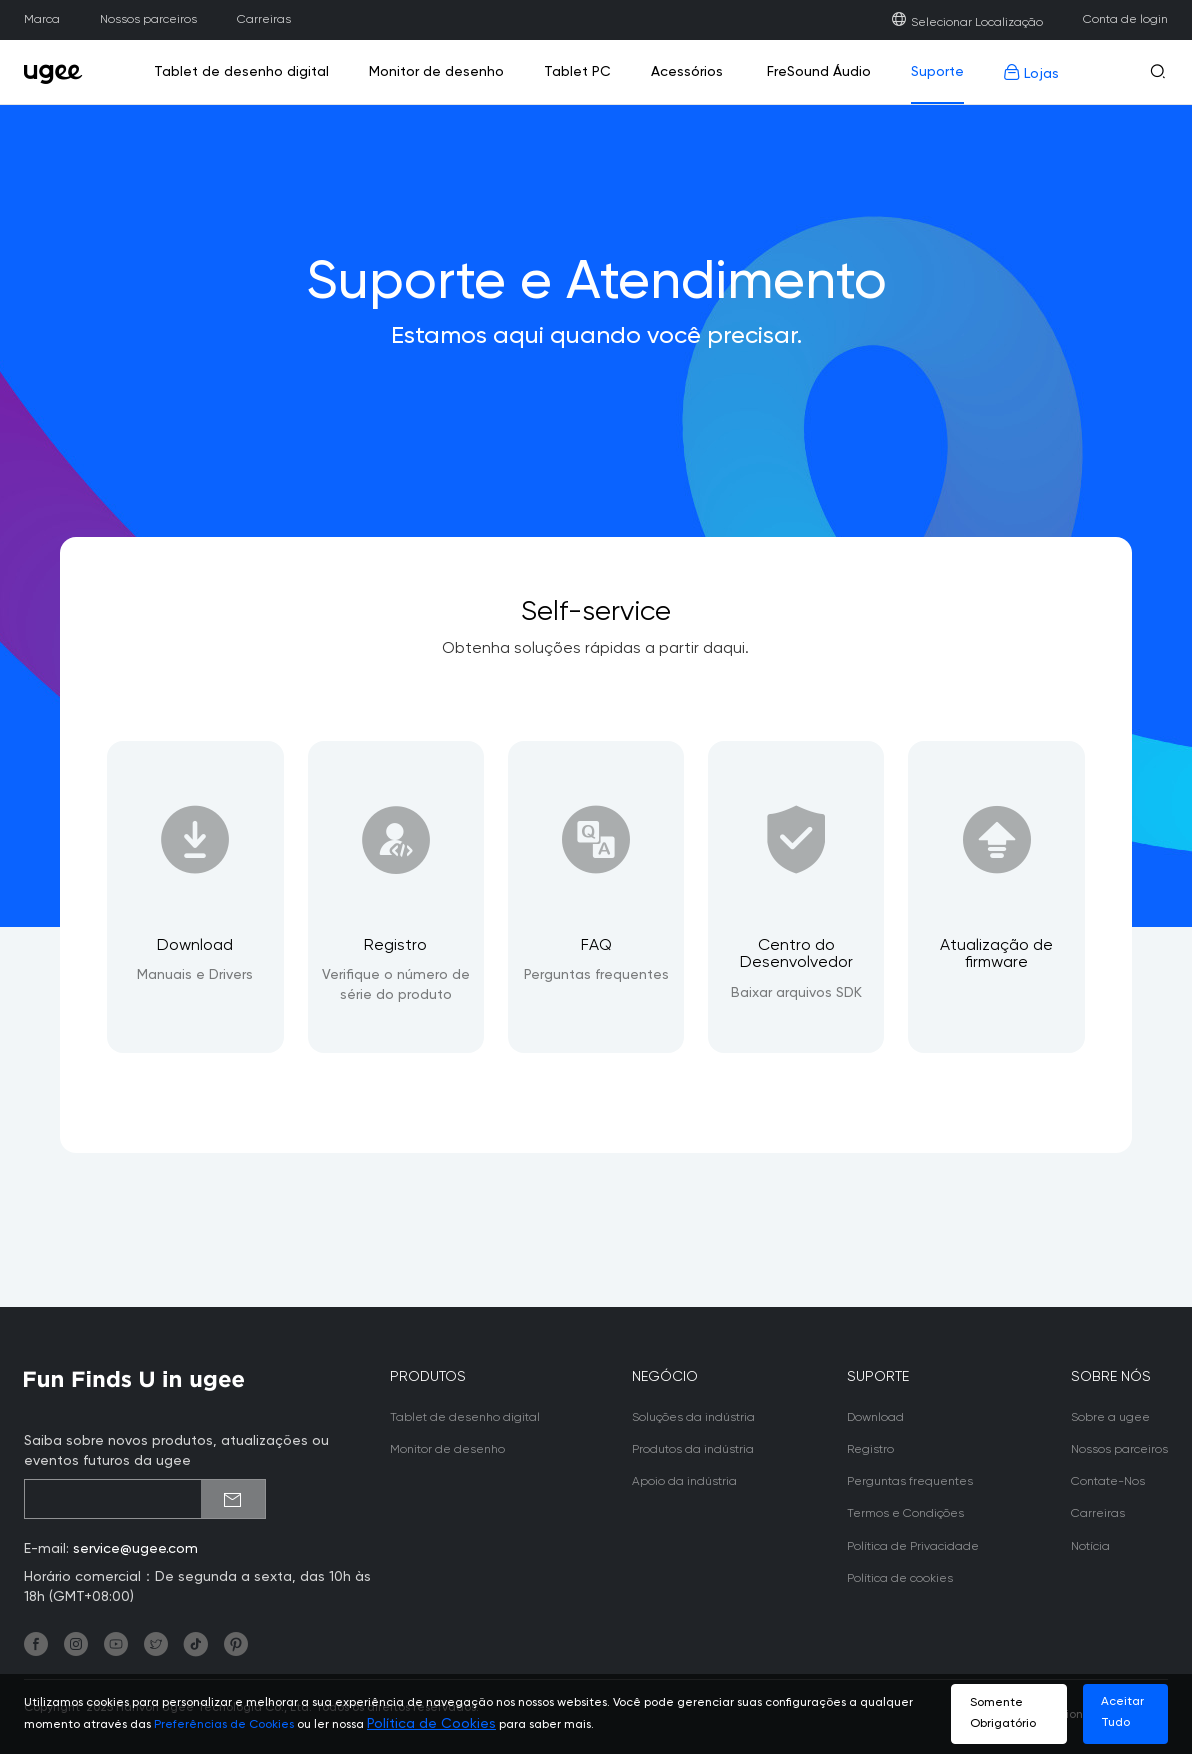 Image resolution: width=1192 pixels, height=1754 pixels. Describe the element at coordinates (937, 72) in the screenshot. I see `Suporte [link]` at that location.